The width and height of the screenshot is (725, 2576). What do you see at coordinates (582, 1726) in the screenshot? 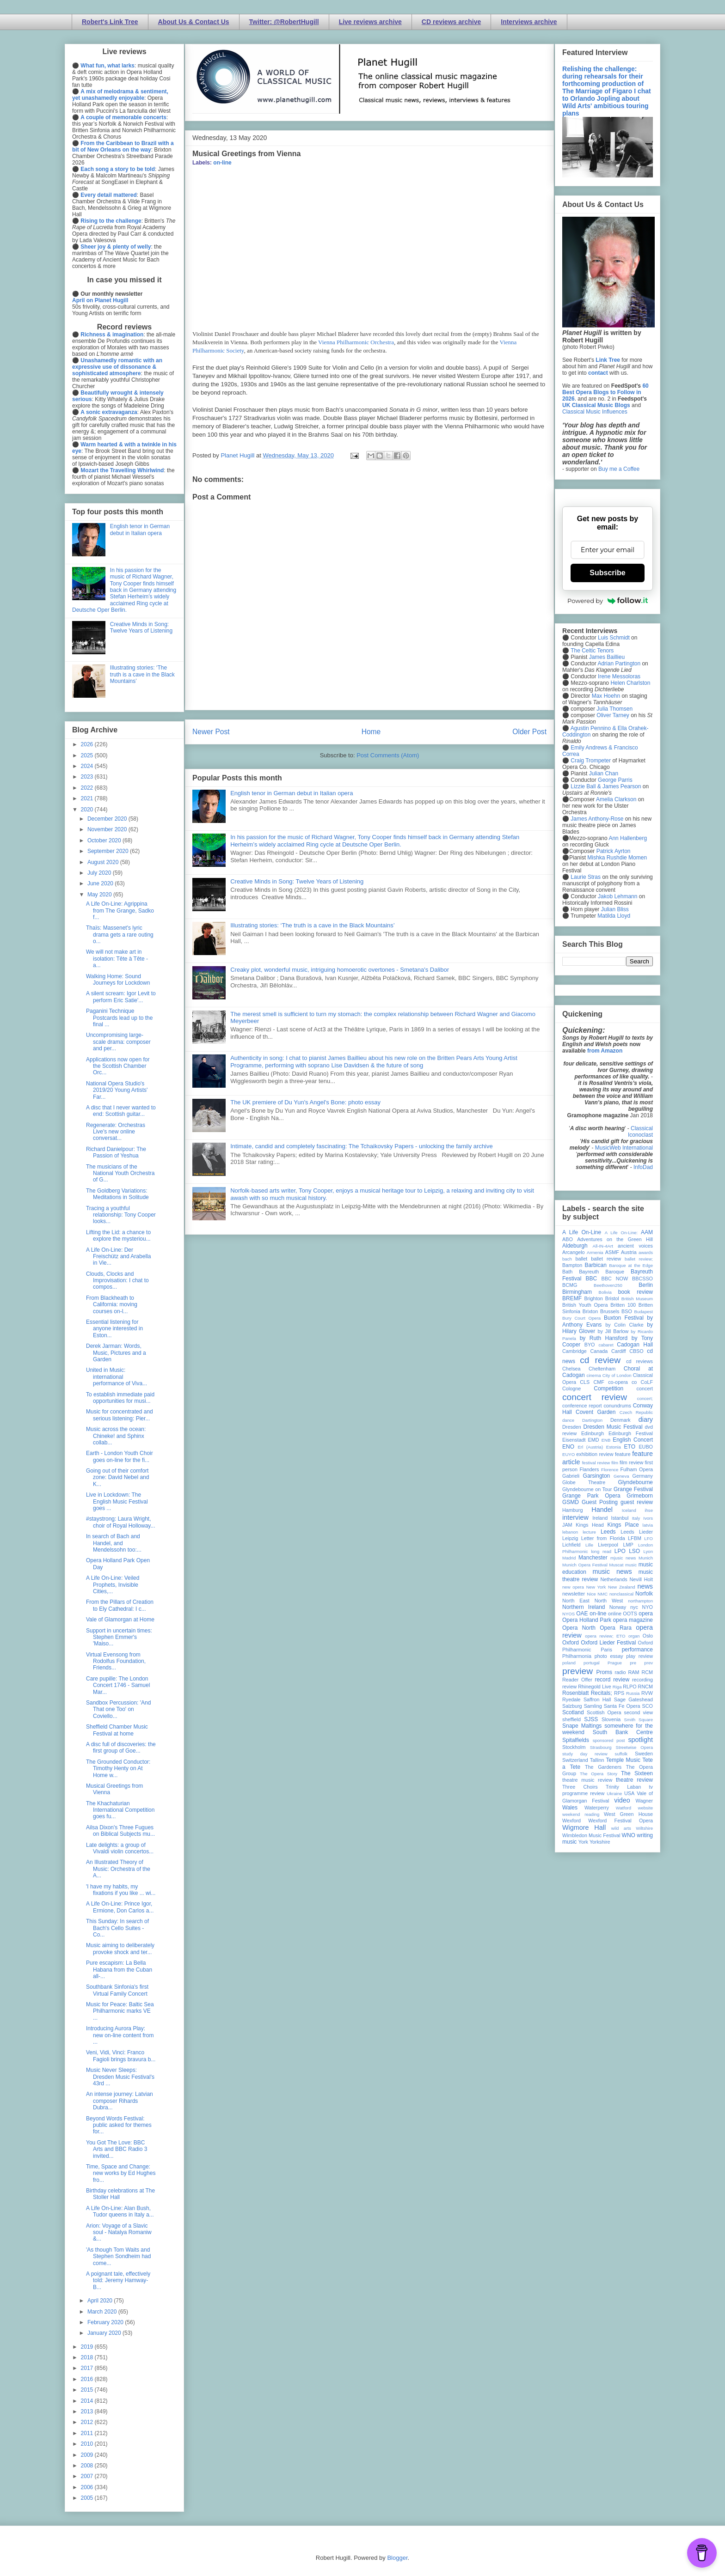
I see `Snape Maltings` at bounding box center [582, 1726].